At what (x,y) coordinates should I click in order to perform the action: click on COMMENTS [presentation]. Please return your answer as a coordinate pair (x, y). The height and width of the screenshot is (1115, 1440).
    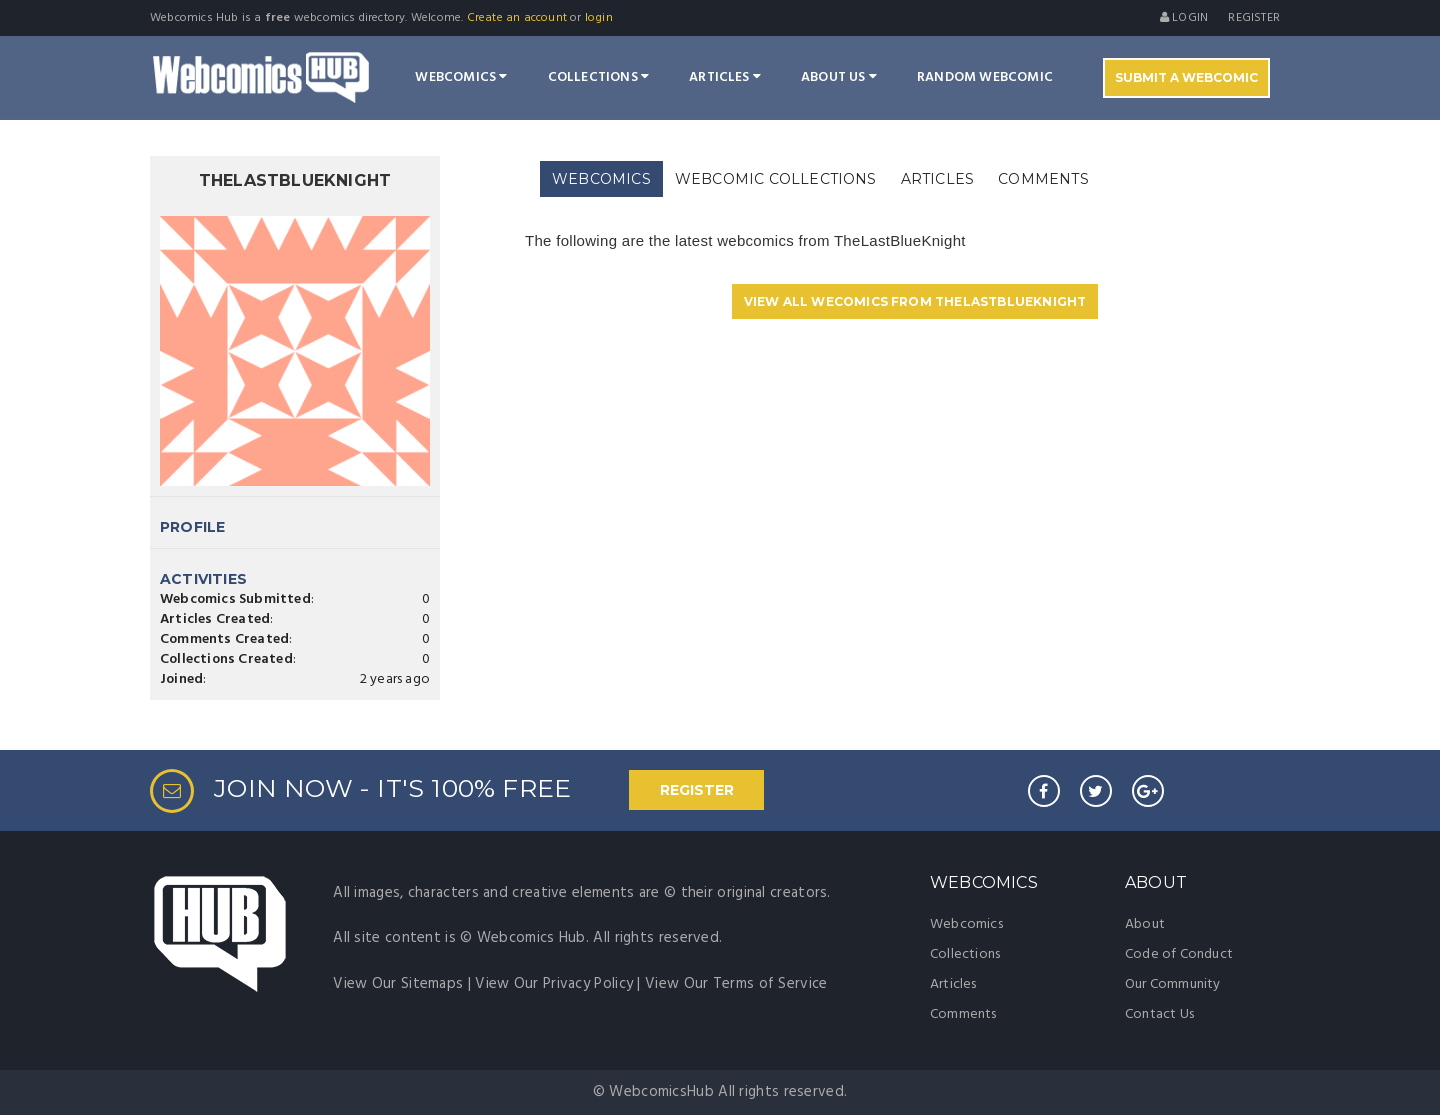
    Looking at the image, I should click on (1043, 179).